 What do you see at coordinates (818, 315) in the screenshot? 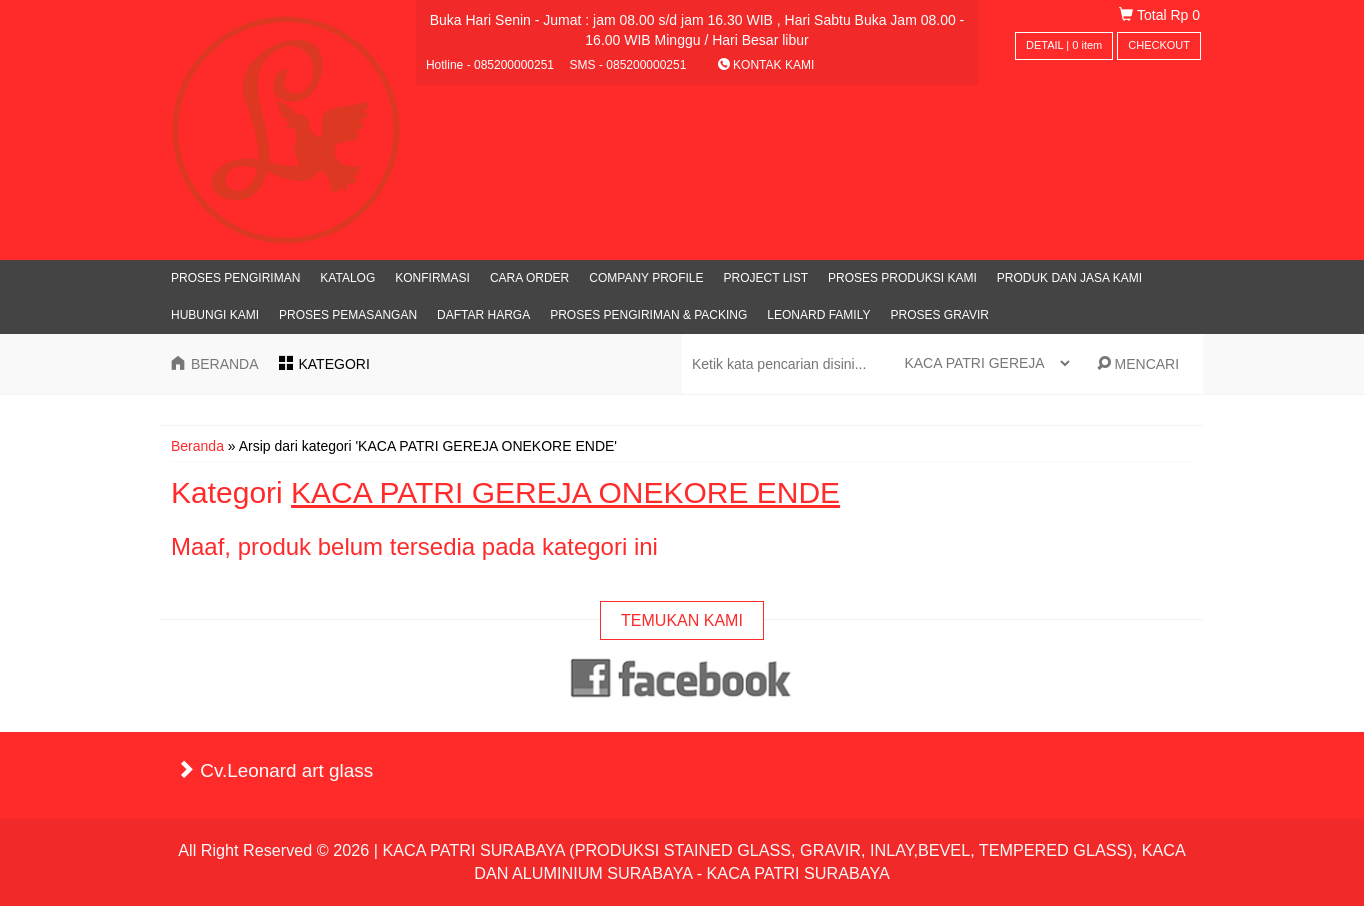
I see `LEONARD FAMILY` at bounding box center [818, 315].